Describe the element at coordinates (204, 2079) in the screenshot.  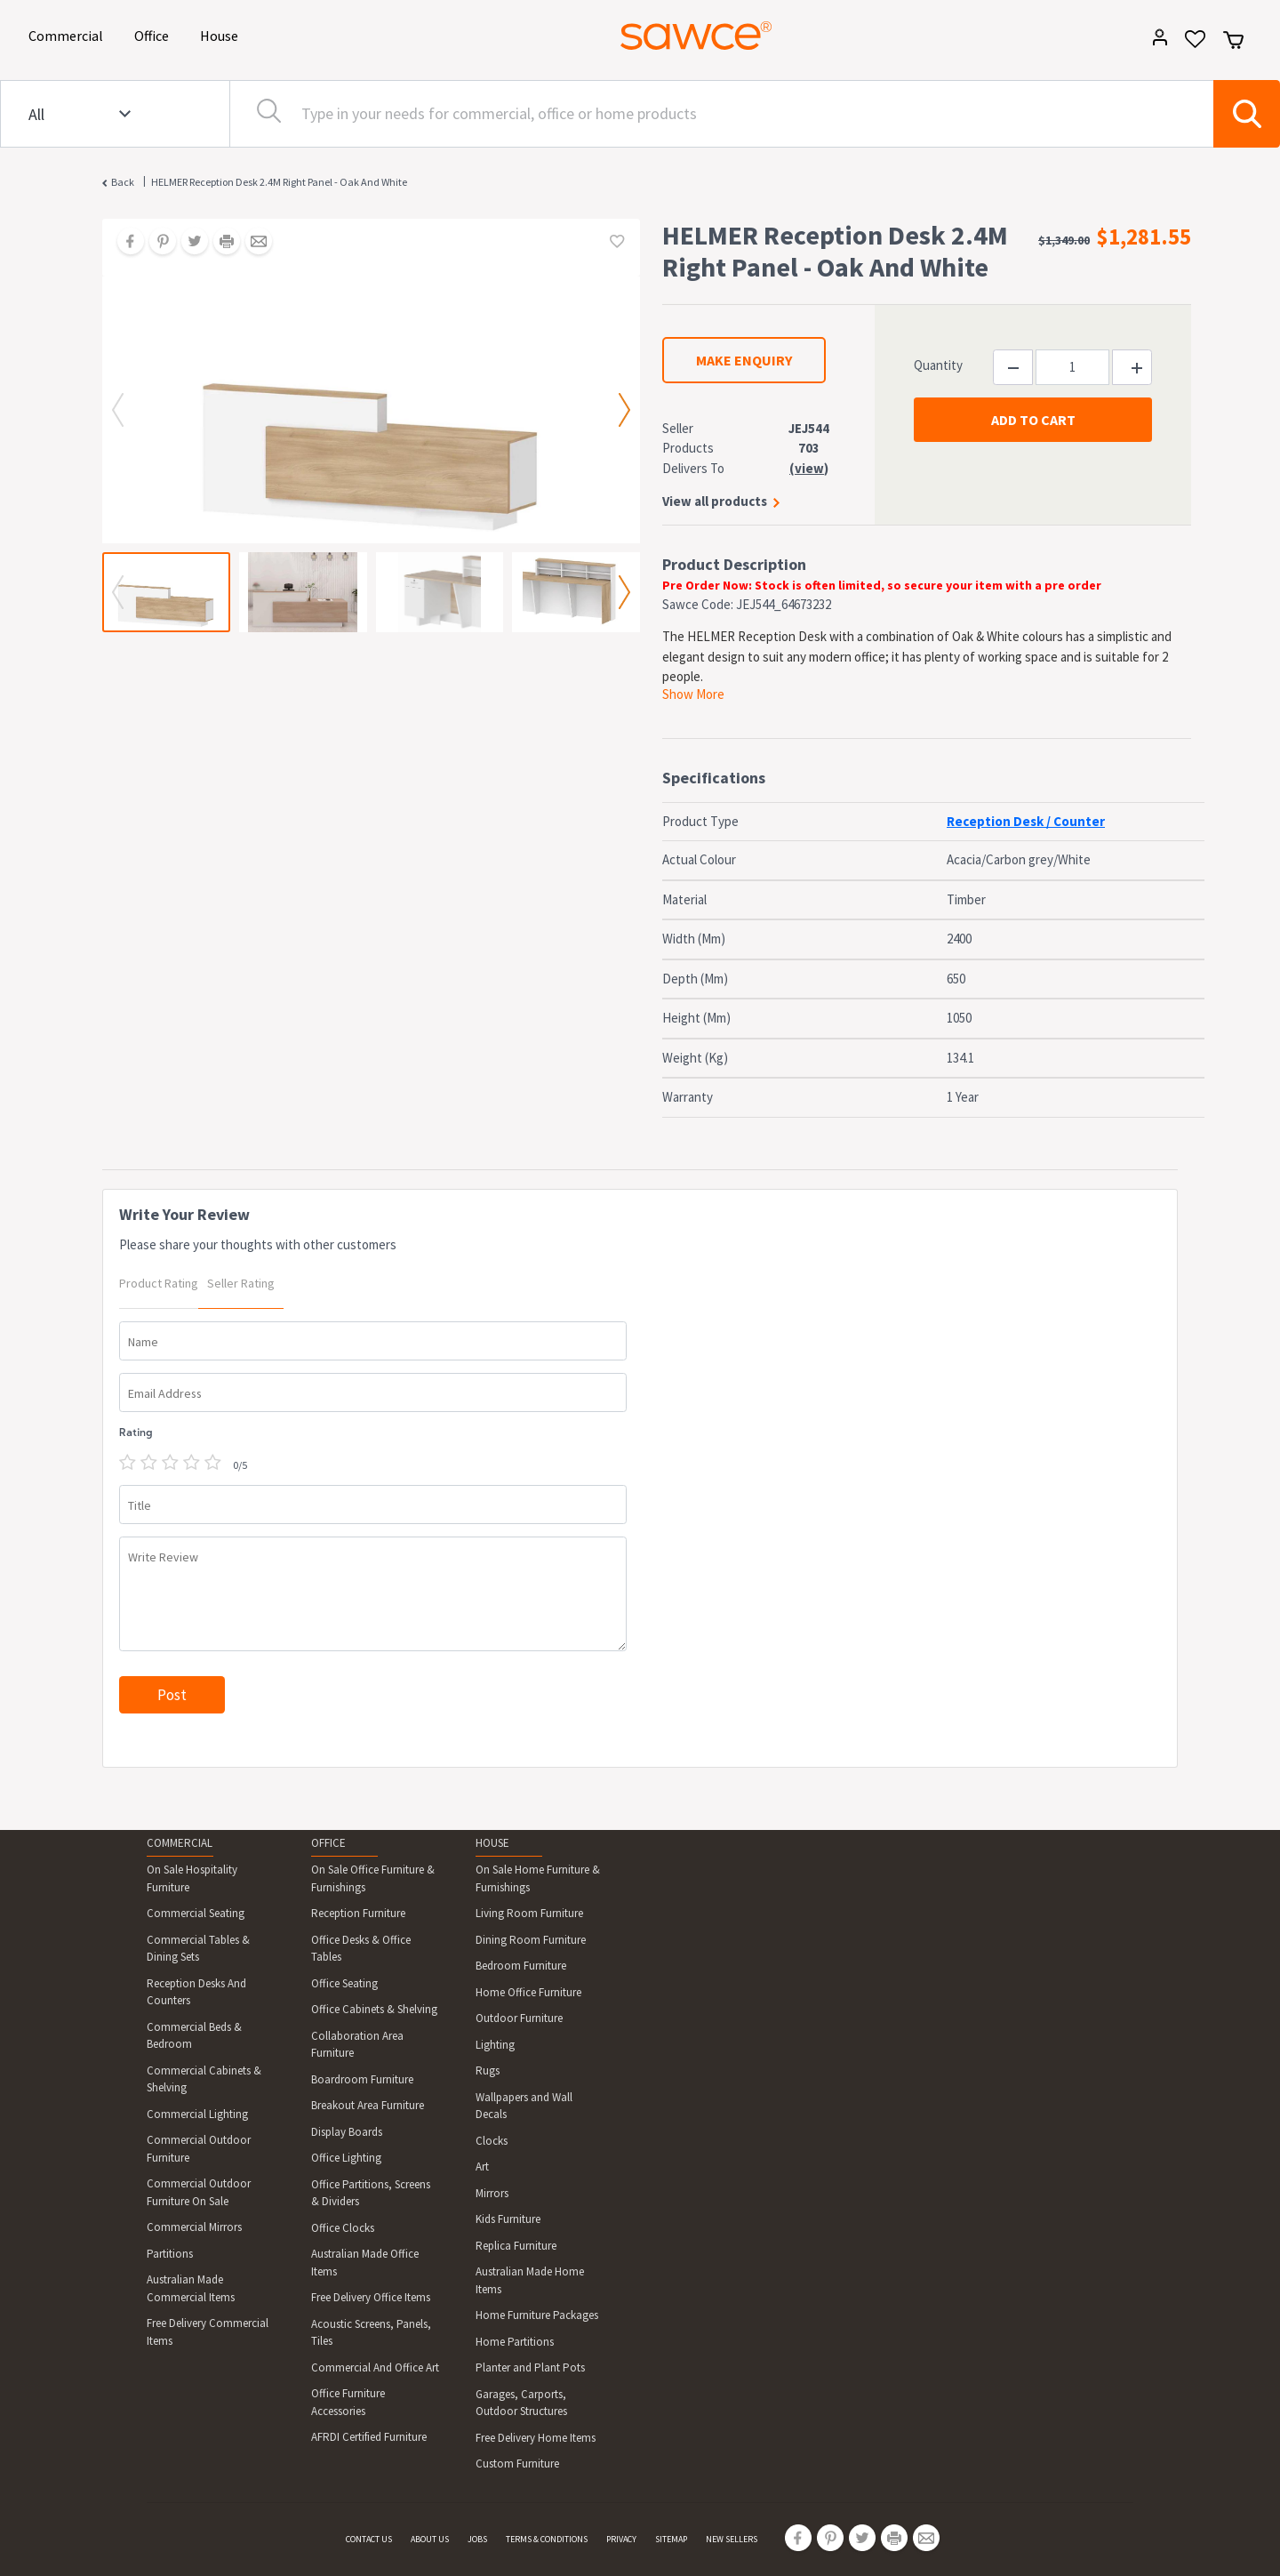
I see `Commercial Cabinets & Shelving` at that location.